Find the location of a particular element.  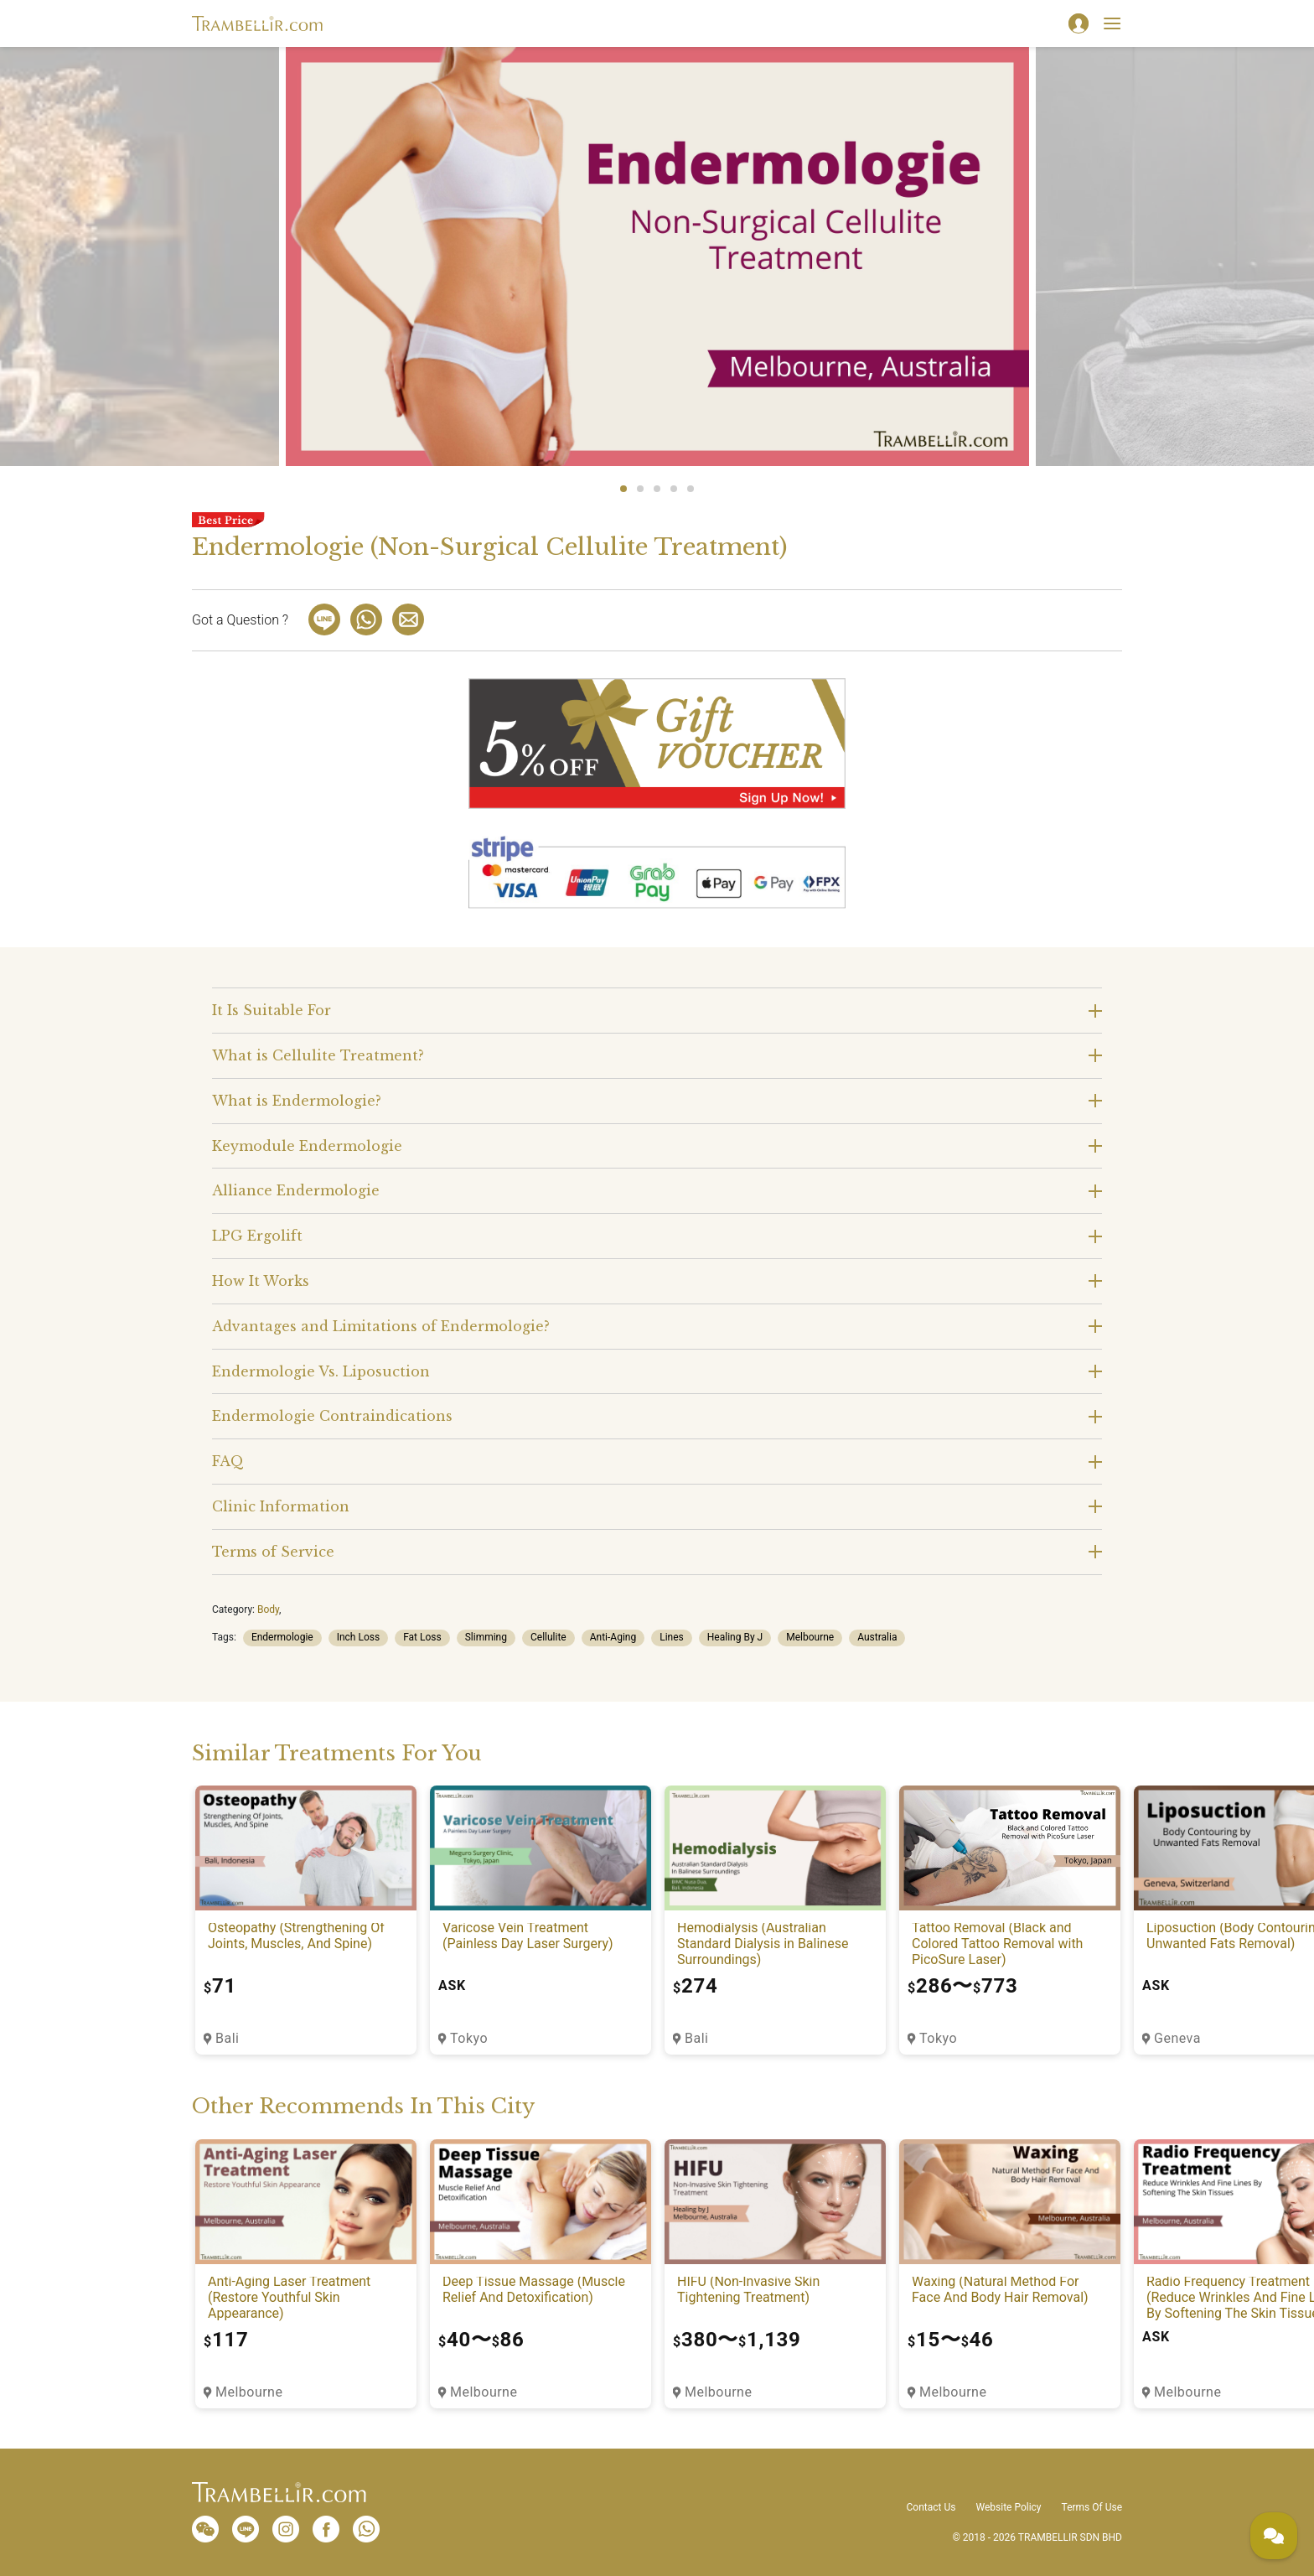

Slimming is located at coordinates (486, 1637).